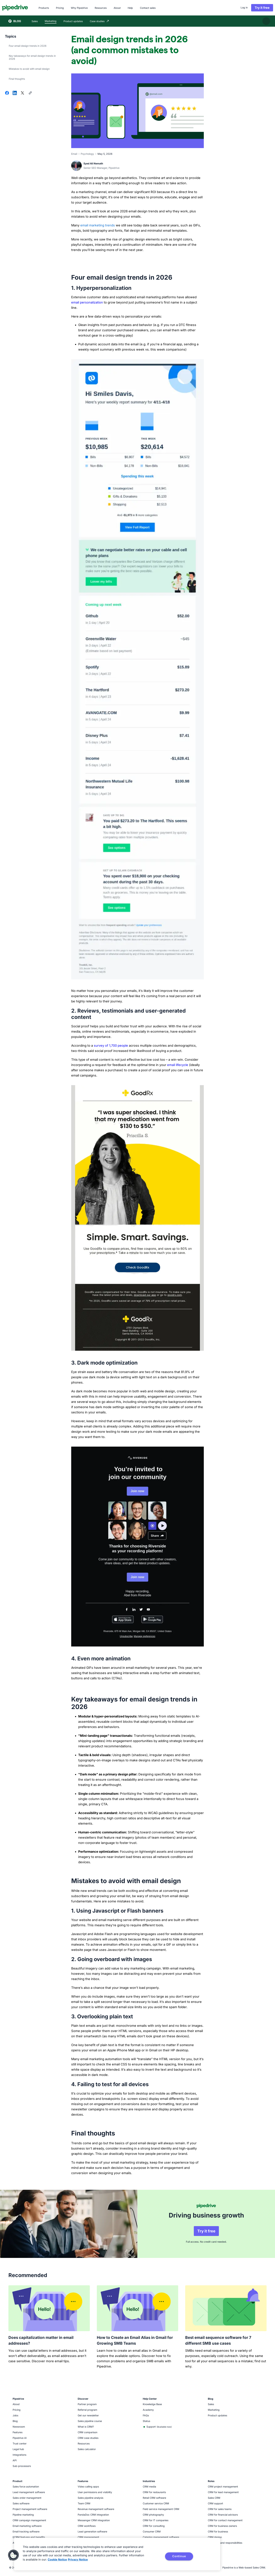 Image resolution: width=275 pixels, height=2576 pixels. What do you see at coordinates (97, 225) in the screenshot?
I see `email marketing trends` at bounding box center [97, 225].